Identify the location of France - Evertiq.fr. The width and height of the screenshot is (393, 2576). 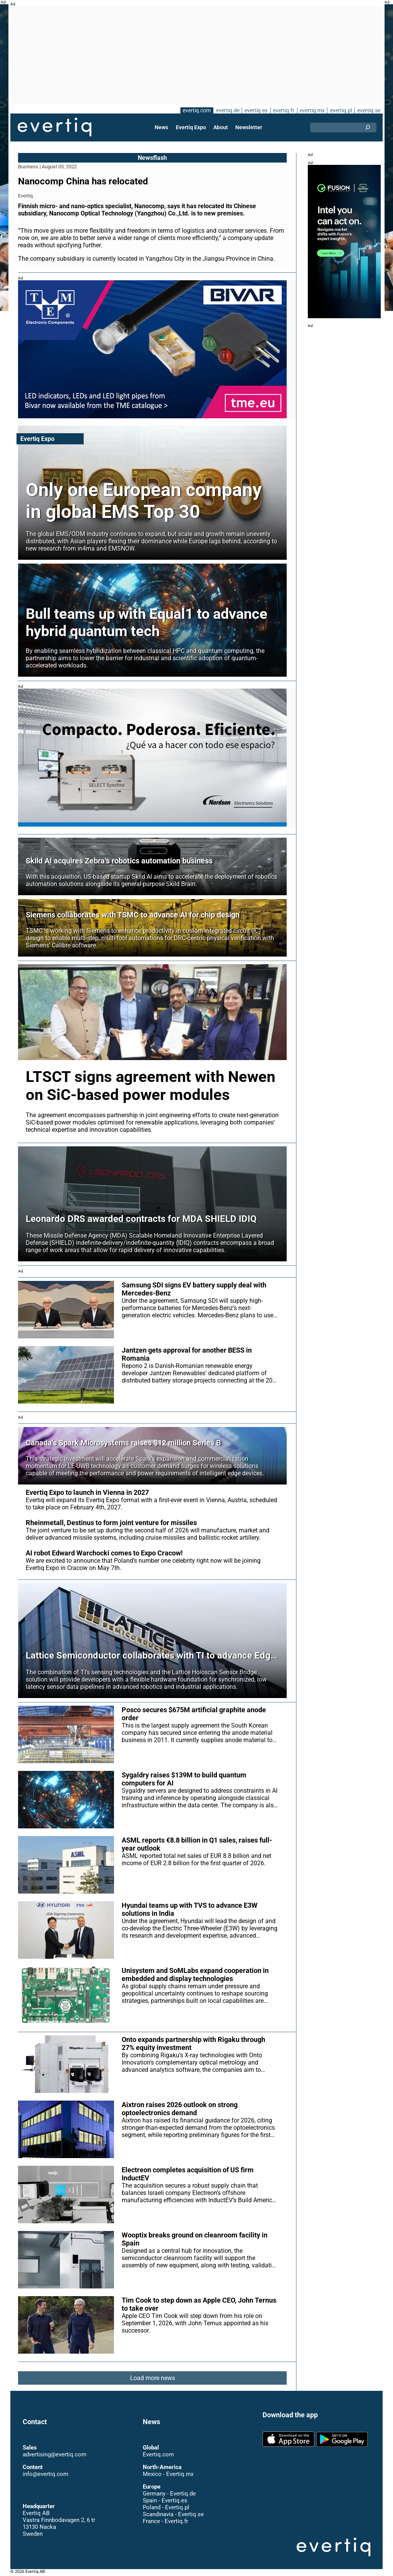
(165, 2521).